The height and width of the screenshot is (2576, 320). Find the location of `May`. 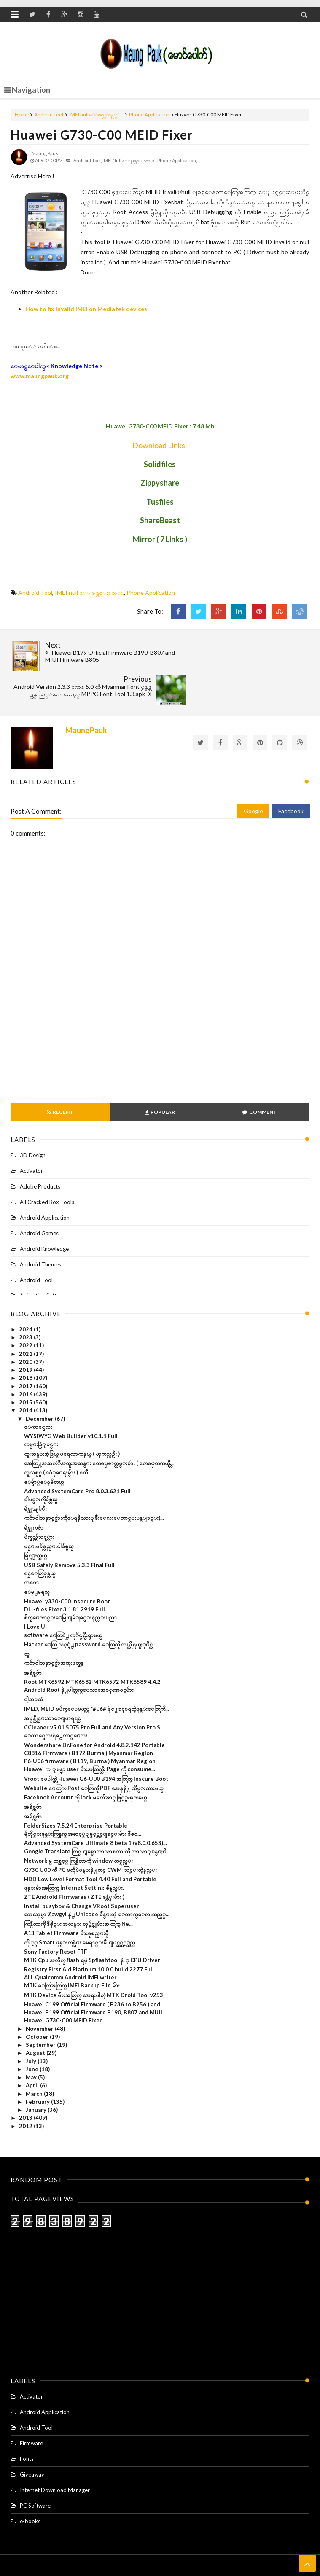

May is located at coordinates (32, 2039).